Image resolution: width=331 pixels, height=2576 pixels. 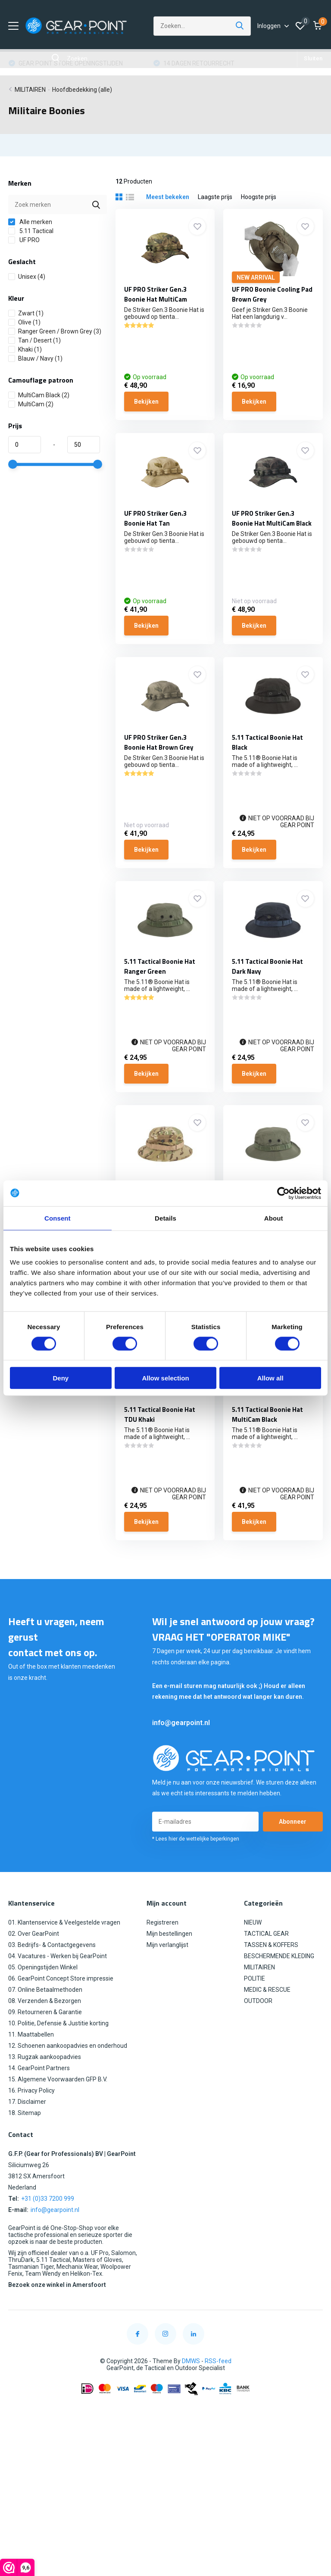 What do you see at coordinates (24, 2112) in the screenshot?
I see `18. Sitemap` at bounding box center [24, 2112].